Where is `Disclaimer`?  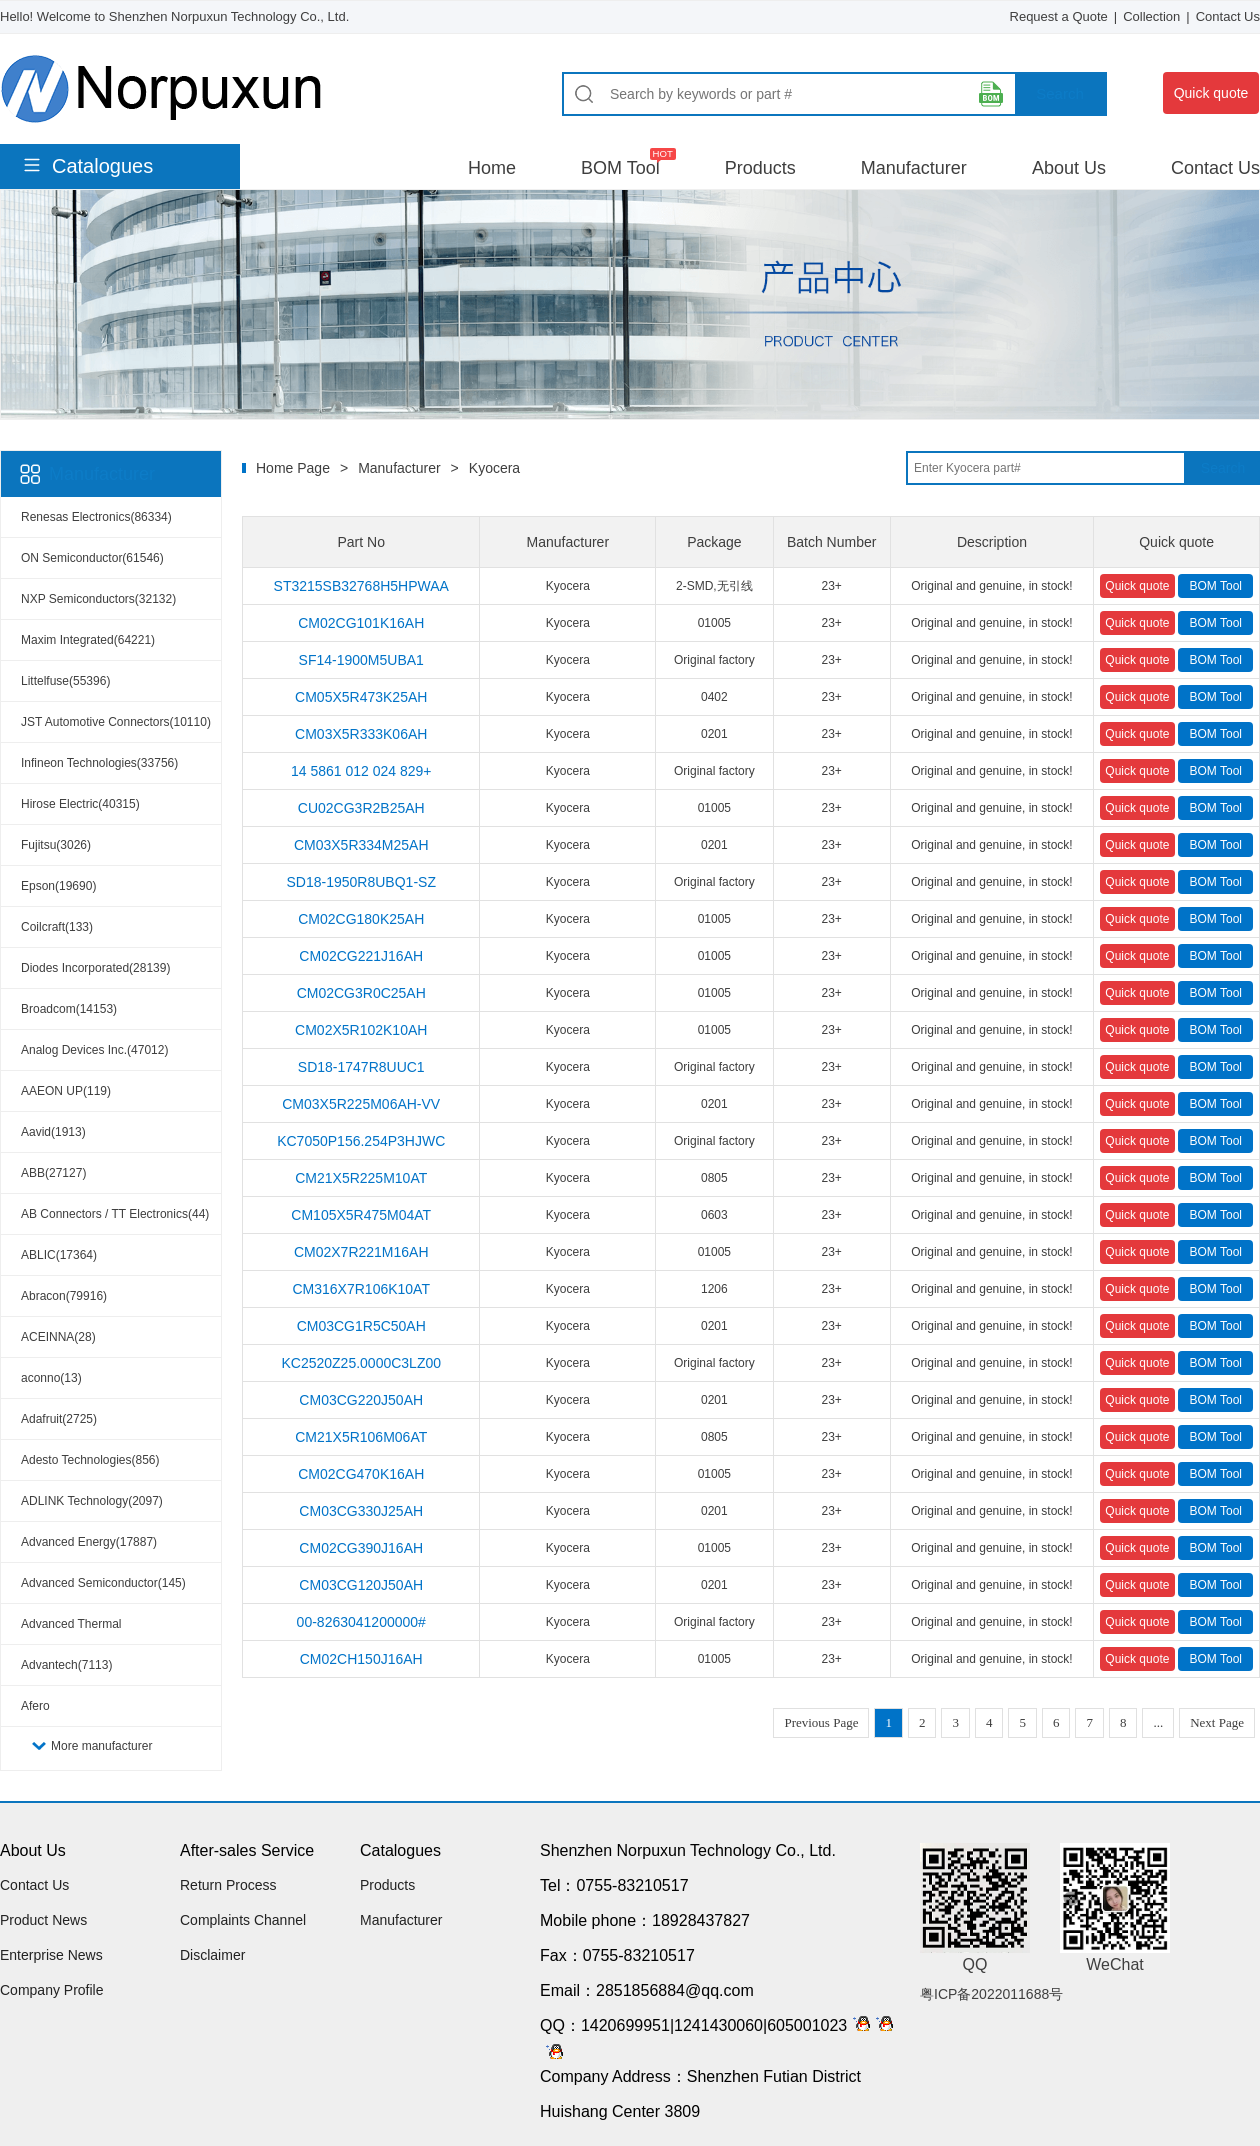 Disclaimer is located at coordinates (212, 1955).